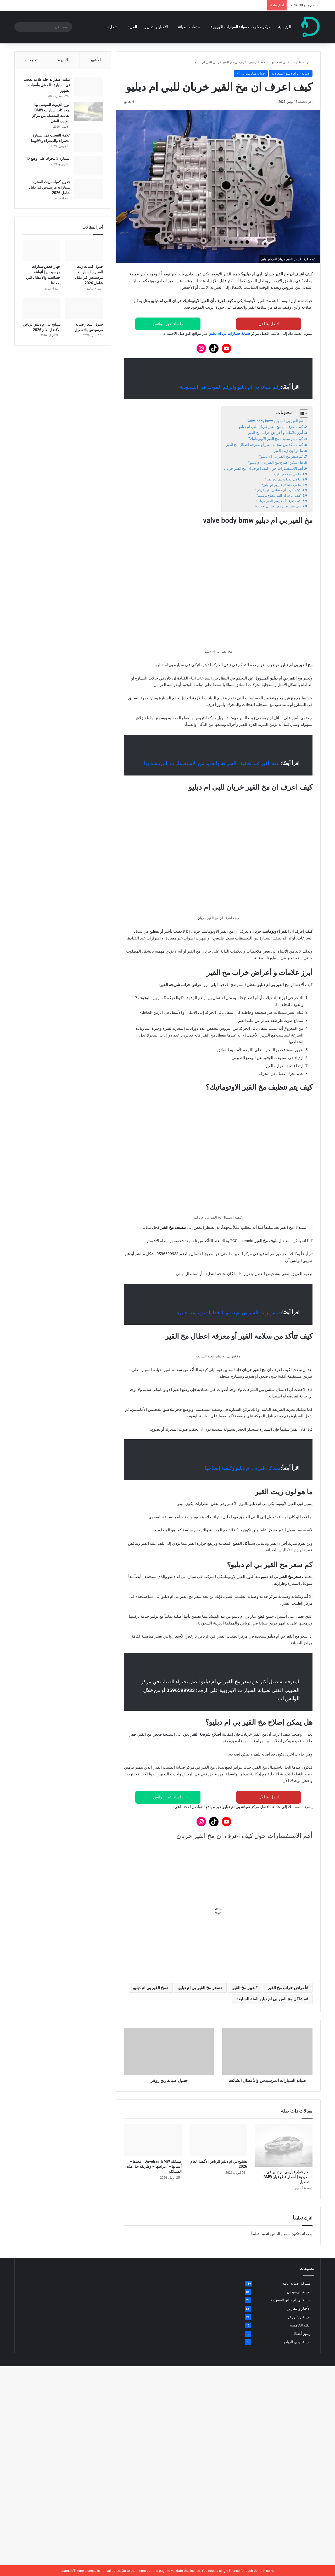 Image resolution: width=335 pixels, height=2576 pixels. What do you see at coordinates (243, 2096) in the screenshot?
I see `تغيير مخ القير` at bounding box center [243, 2096].